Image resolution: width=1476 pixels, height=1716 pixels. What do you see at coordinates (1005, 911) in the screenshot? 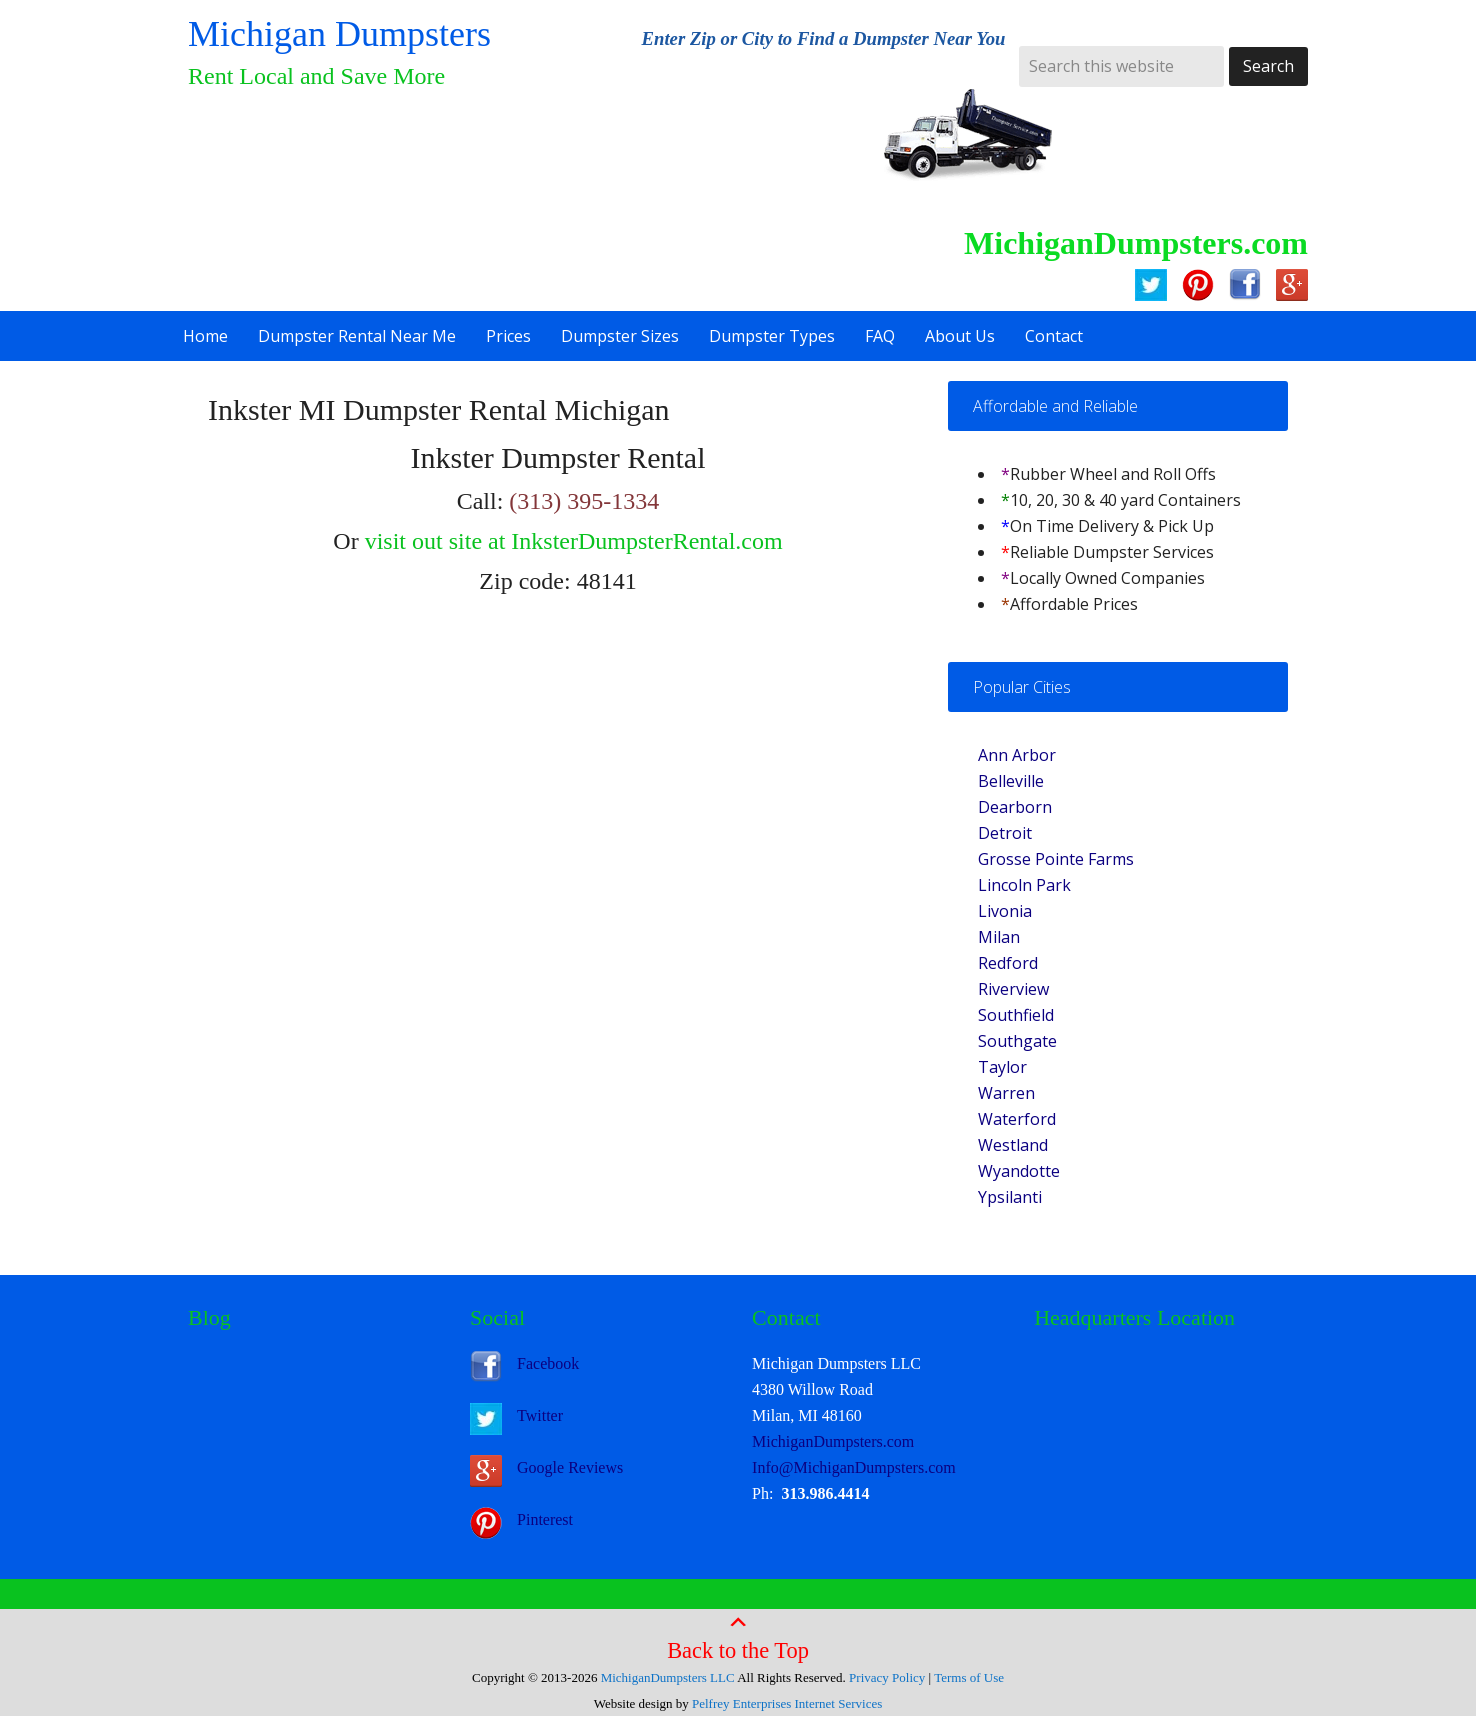
I see `Livonia` at bounding box center [1005, 911].